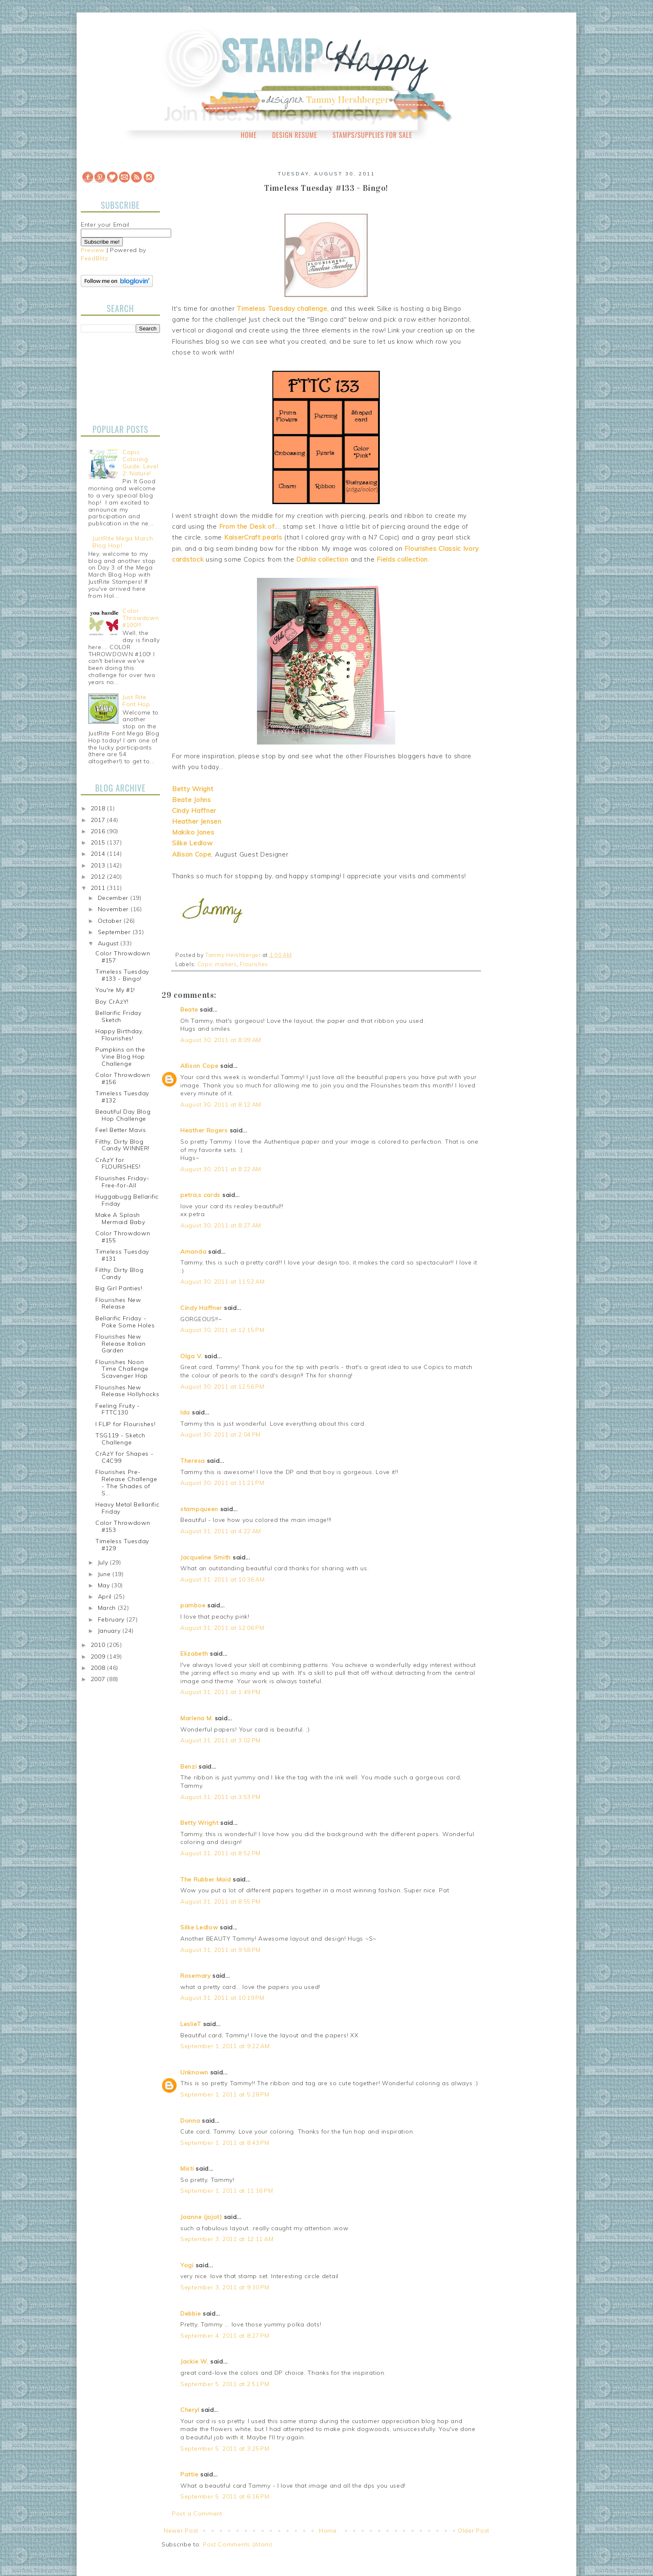 The image size is (653, 2576). Describe the element at coordinates (119, 1273) in the screenshot. I see `Filthy, Dirty Blog Candy` at that location.